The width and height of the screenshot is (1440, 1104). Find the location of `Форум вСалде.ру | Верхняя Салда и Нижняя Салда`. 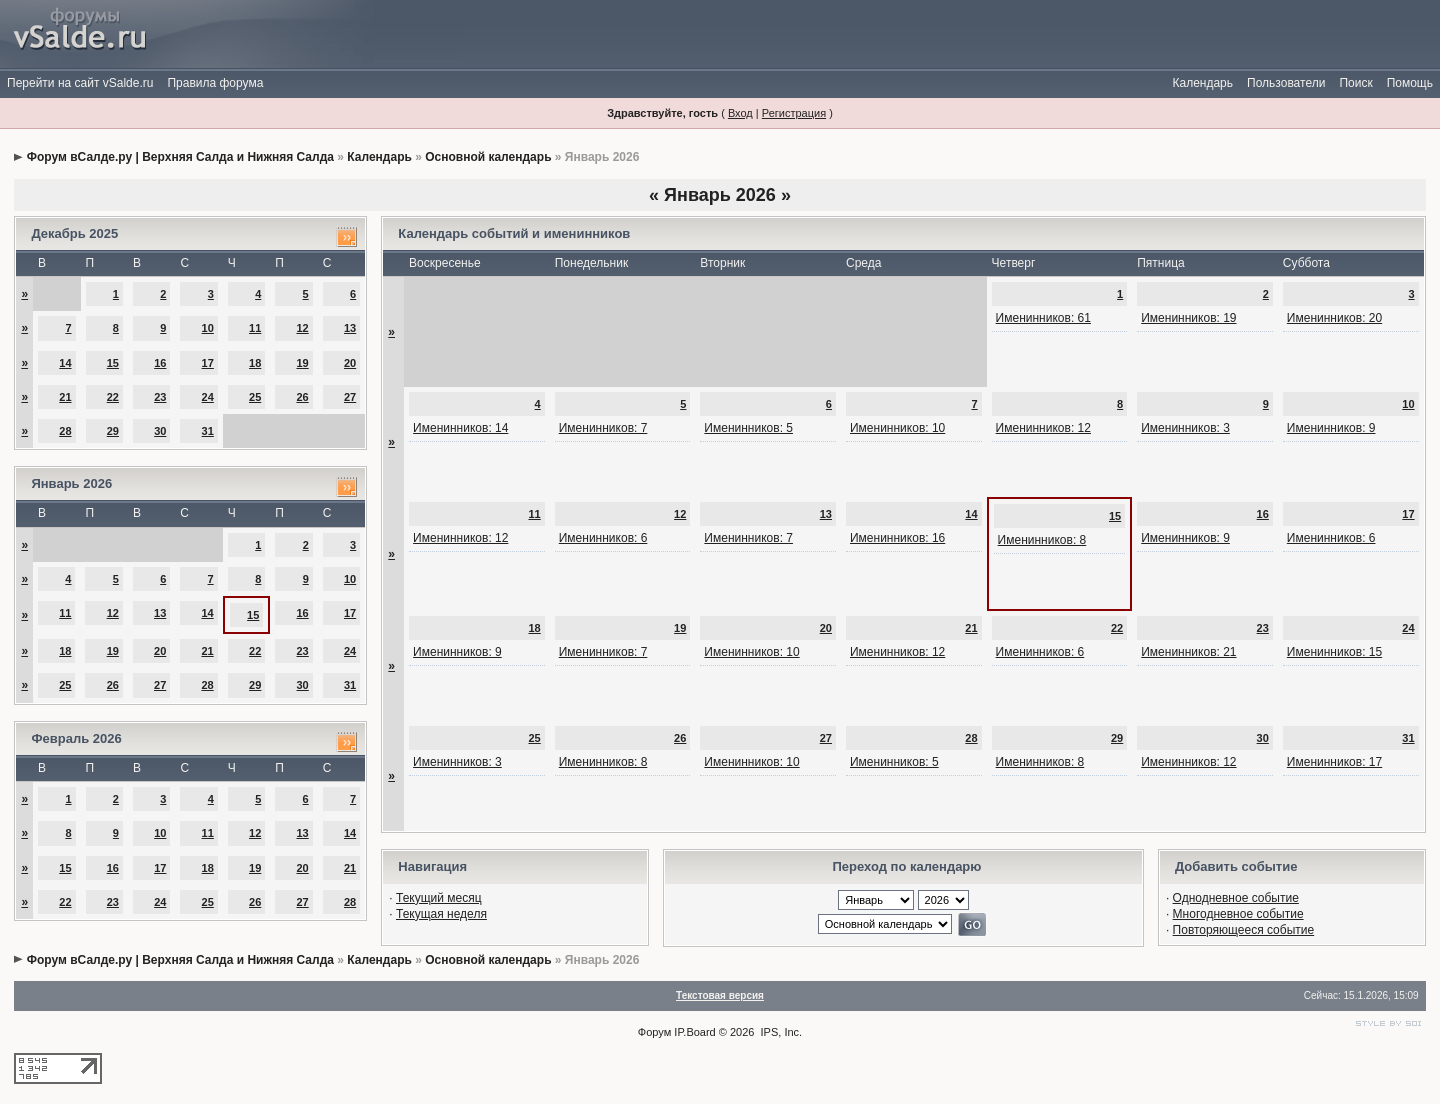

Форум вСалде.ру | Верхняя Салда и Нижняя Салда is located at coordinates (180, 157).